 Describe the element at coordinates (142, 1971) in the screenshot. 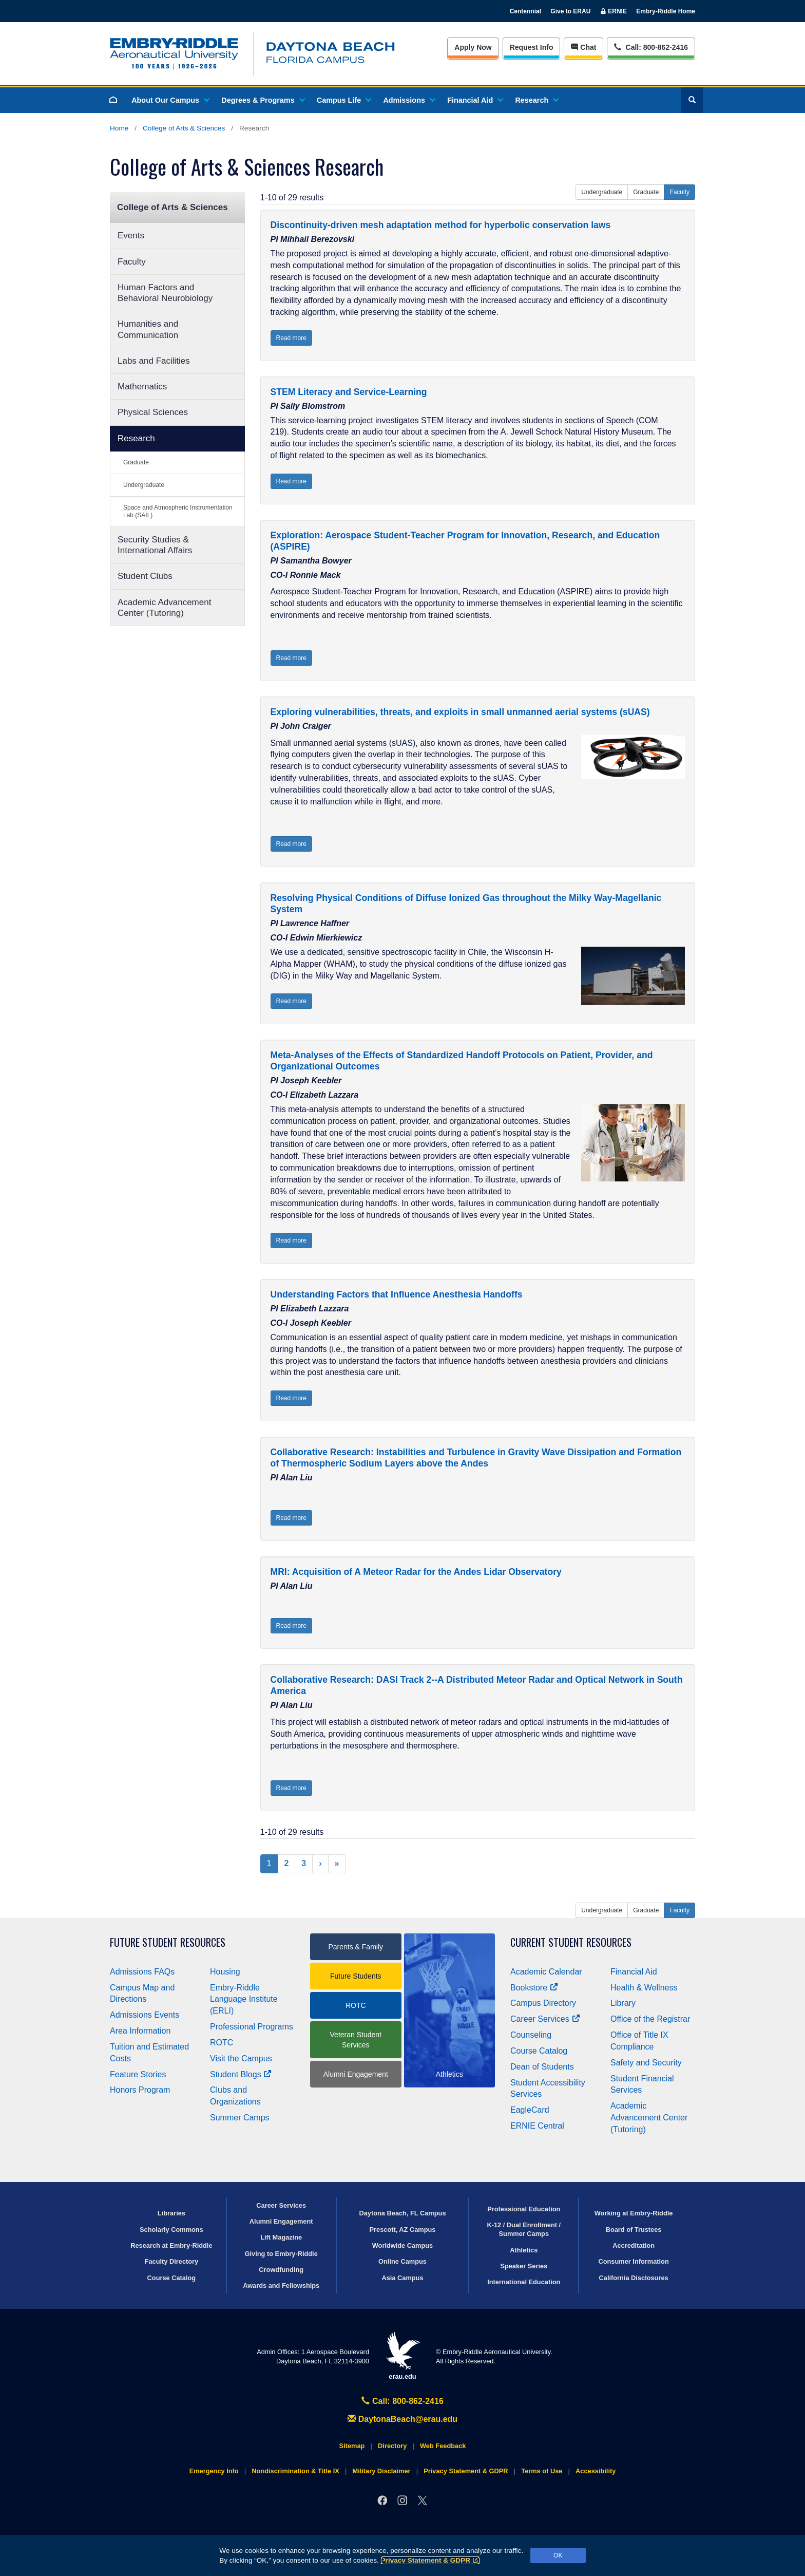

I see `Admissions FAQs` at that location.